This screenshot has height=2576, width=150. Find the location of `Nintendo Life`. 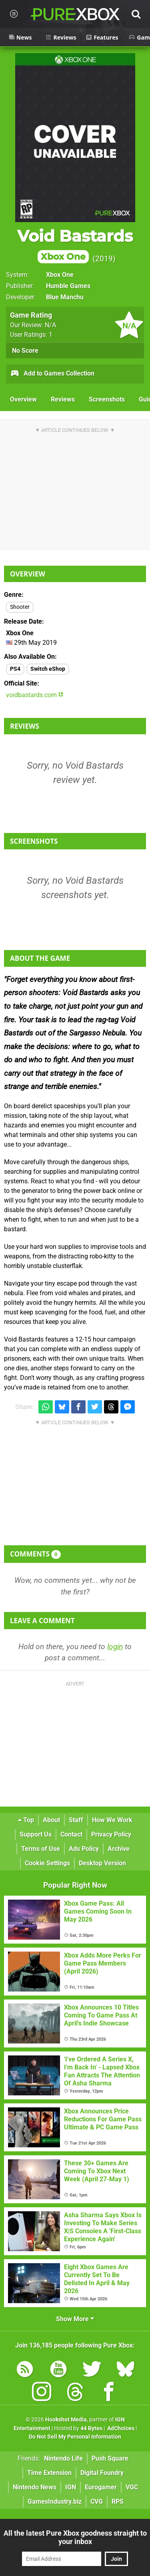

Nintendo Life is located at coordinates (63, 2458).